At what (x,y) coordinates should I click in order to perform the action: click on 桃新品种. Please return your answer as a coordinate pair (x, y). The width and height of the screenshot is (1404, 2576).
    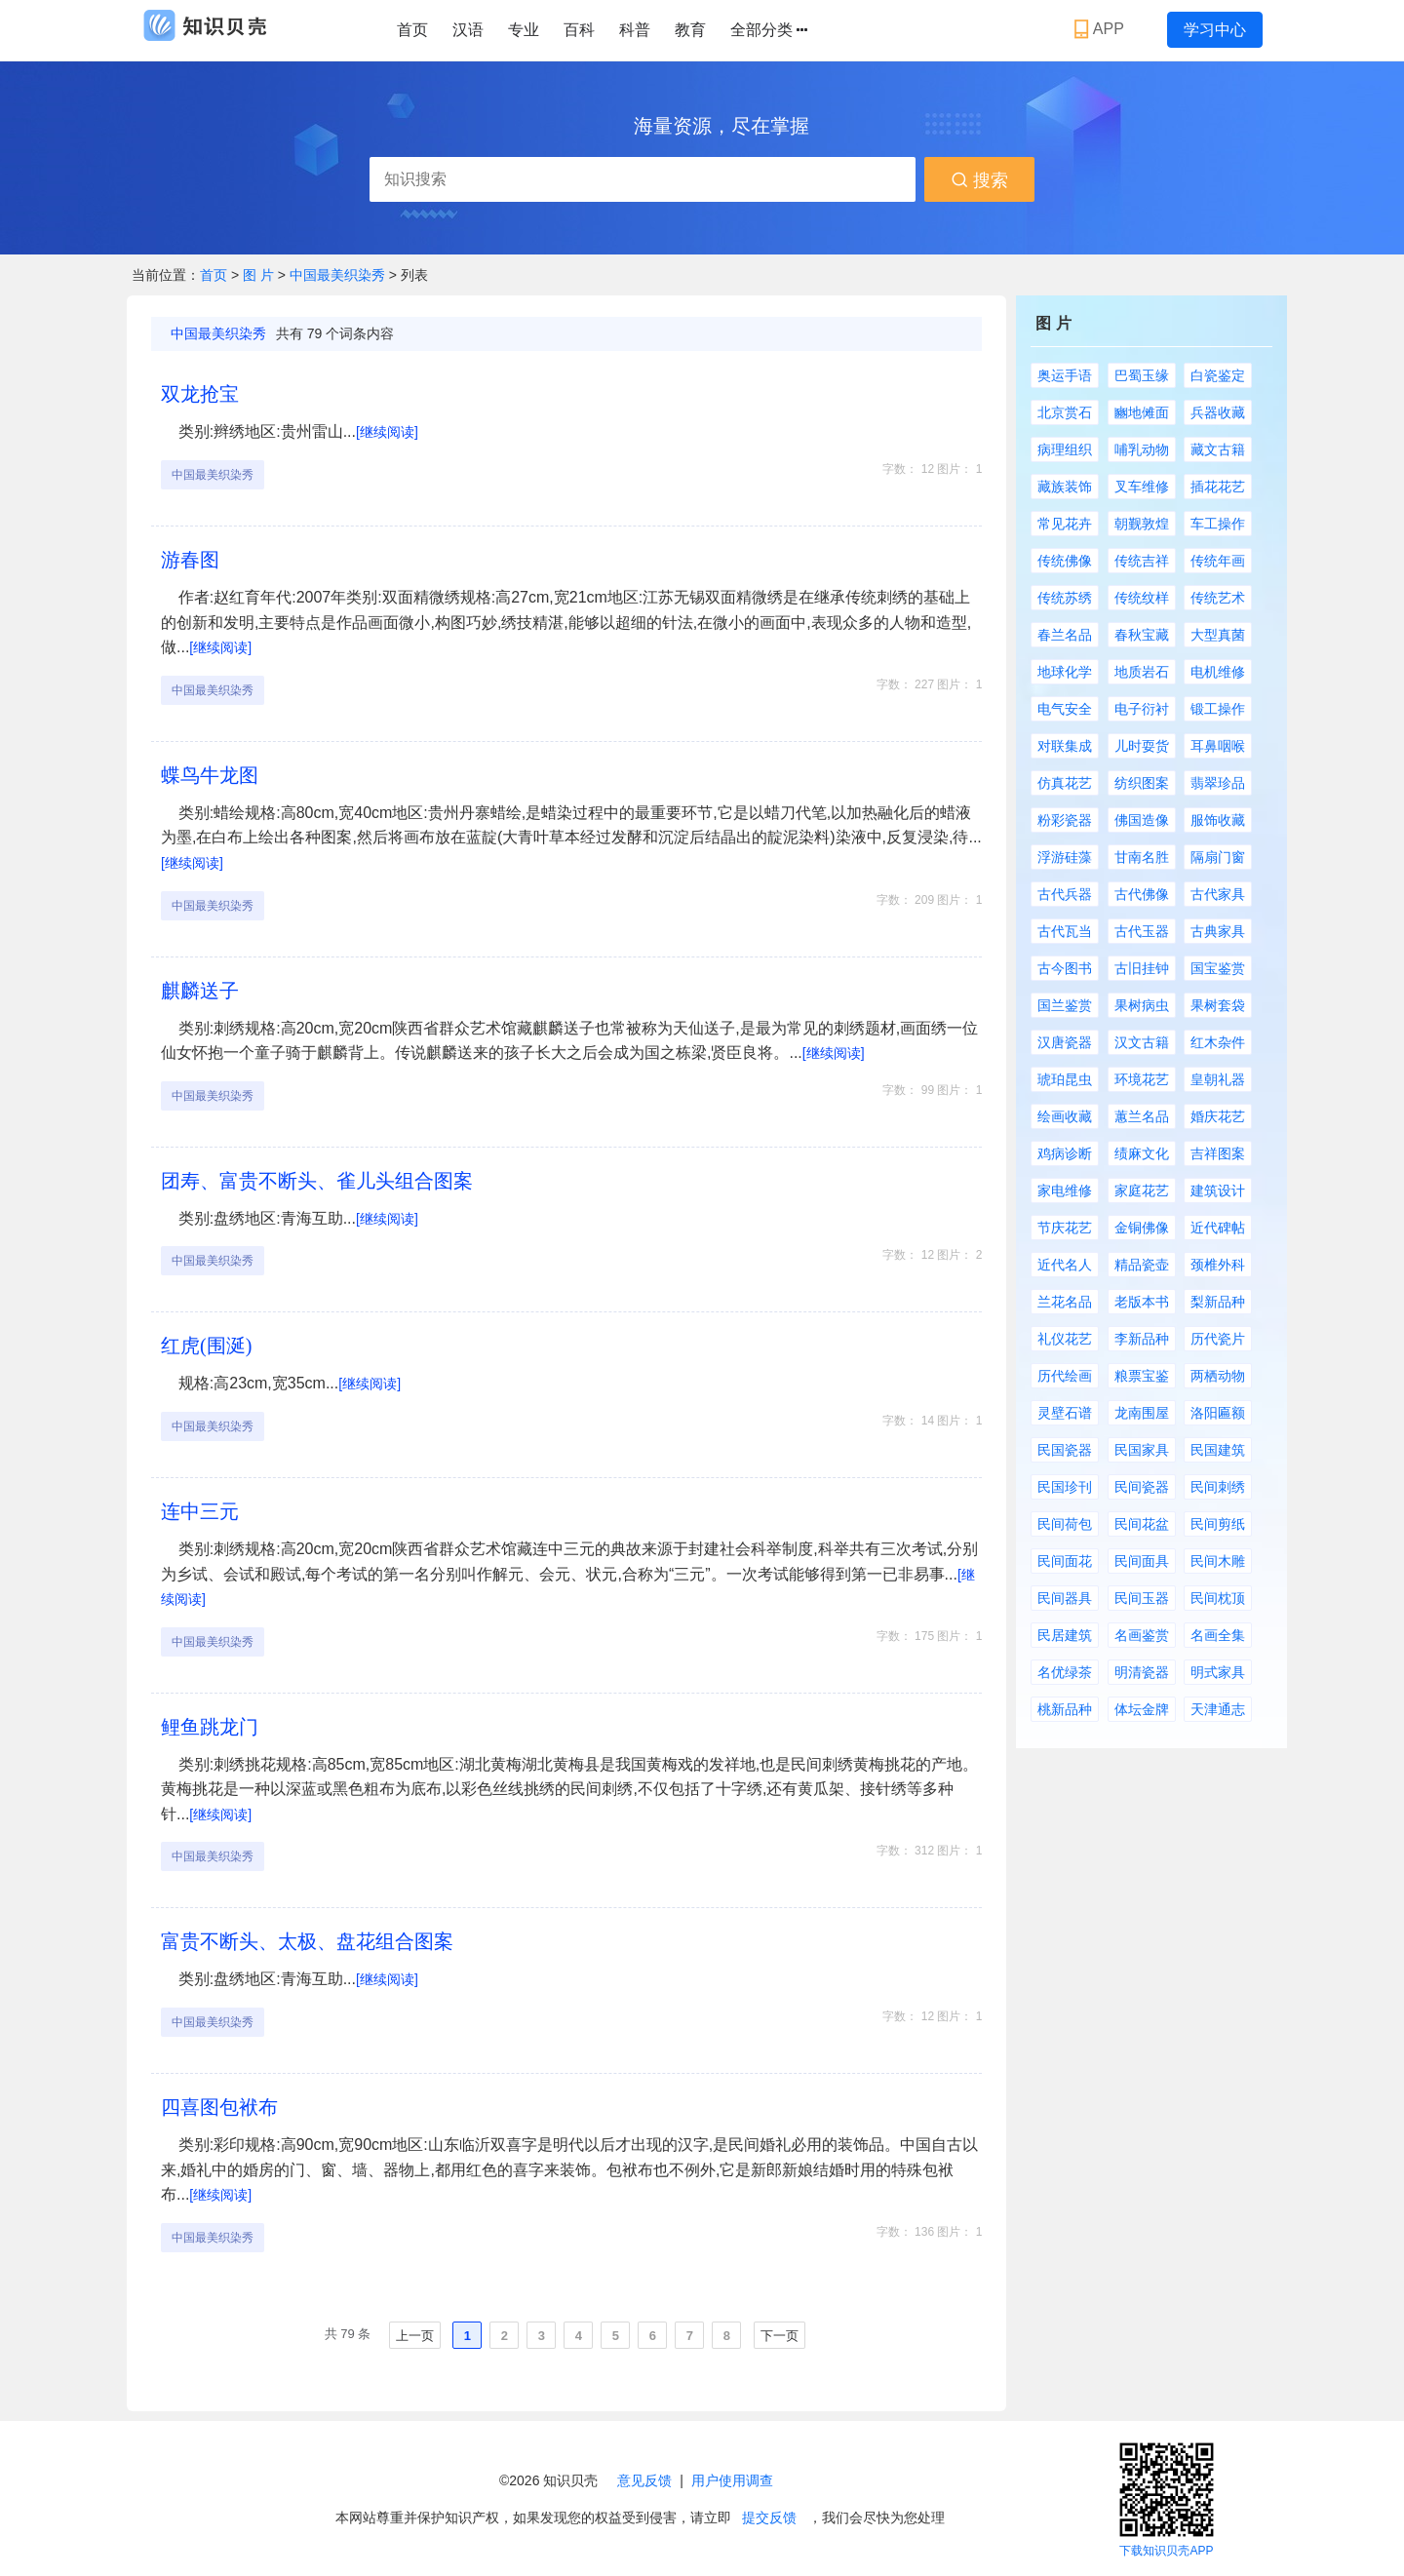
    Looking at the image, I should click on (1064, 1709).